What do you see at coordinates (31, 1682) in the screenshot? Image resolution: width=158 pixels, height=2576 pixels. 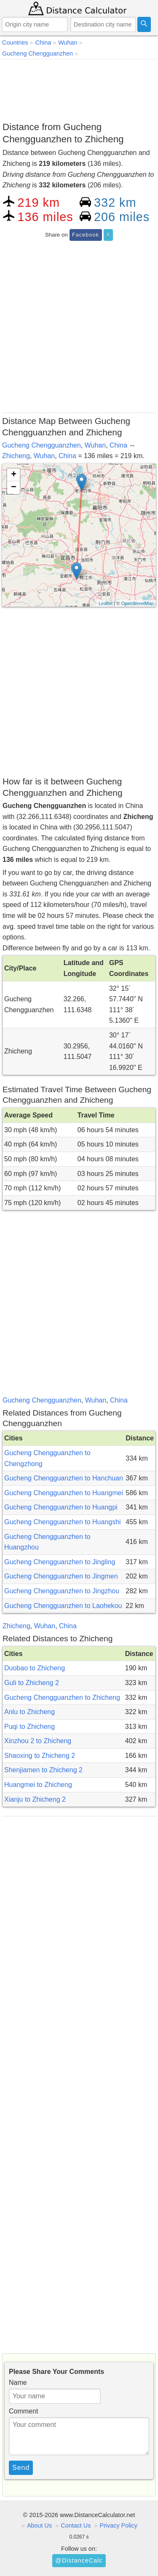 I see `Guli to Zhicheng 2` at bounding box center [31, 1682].